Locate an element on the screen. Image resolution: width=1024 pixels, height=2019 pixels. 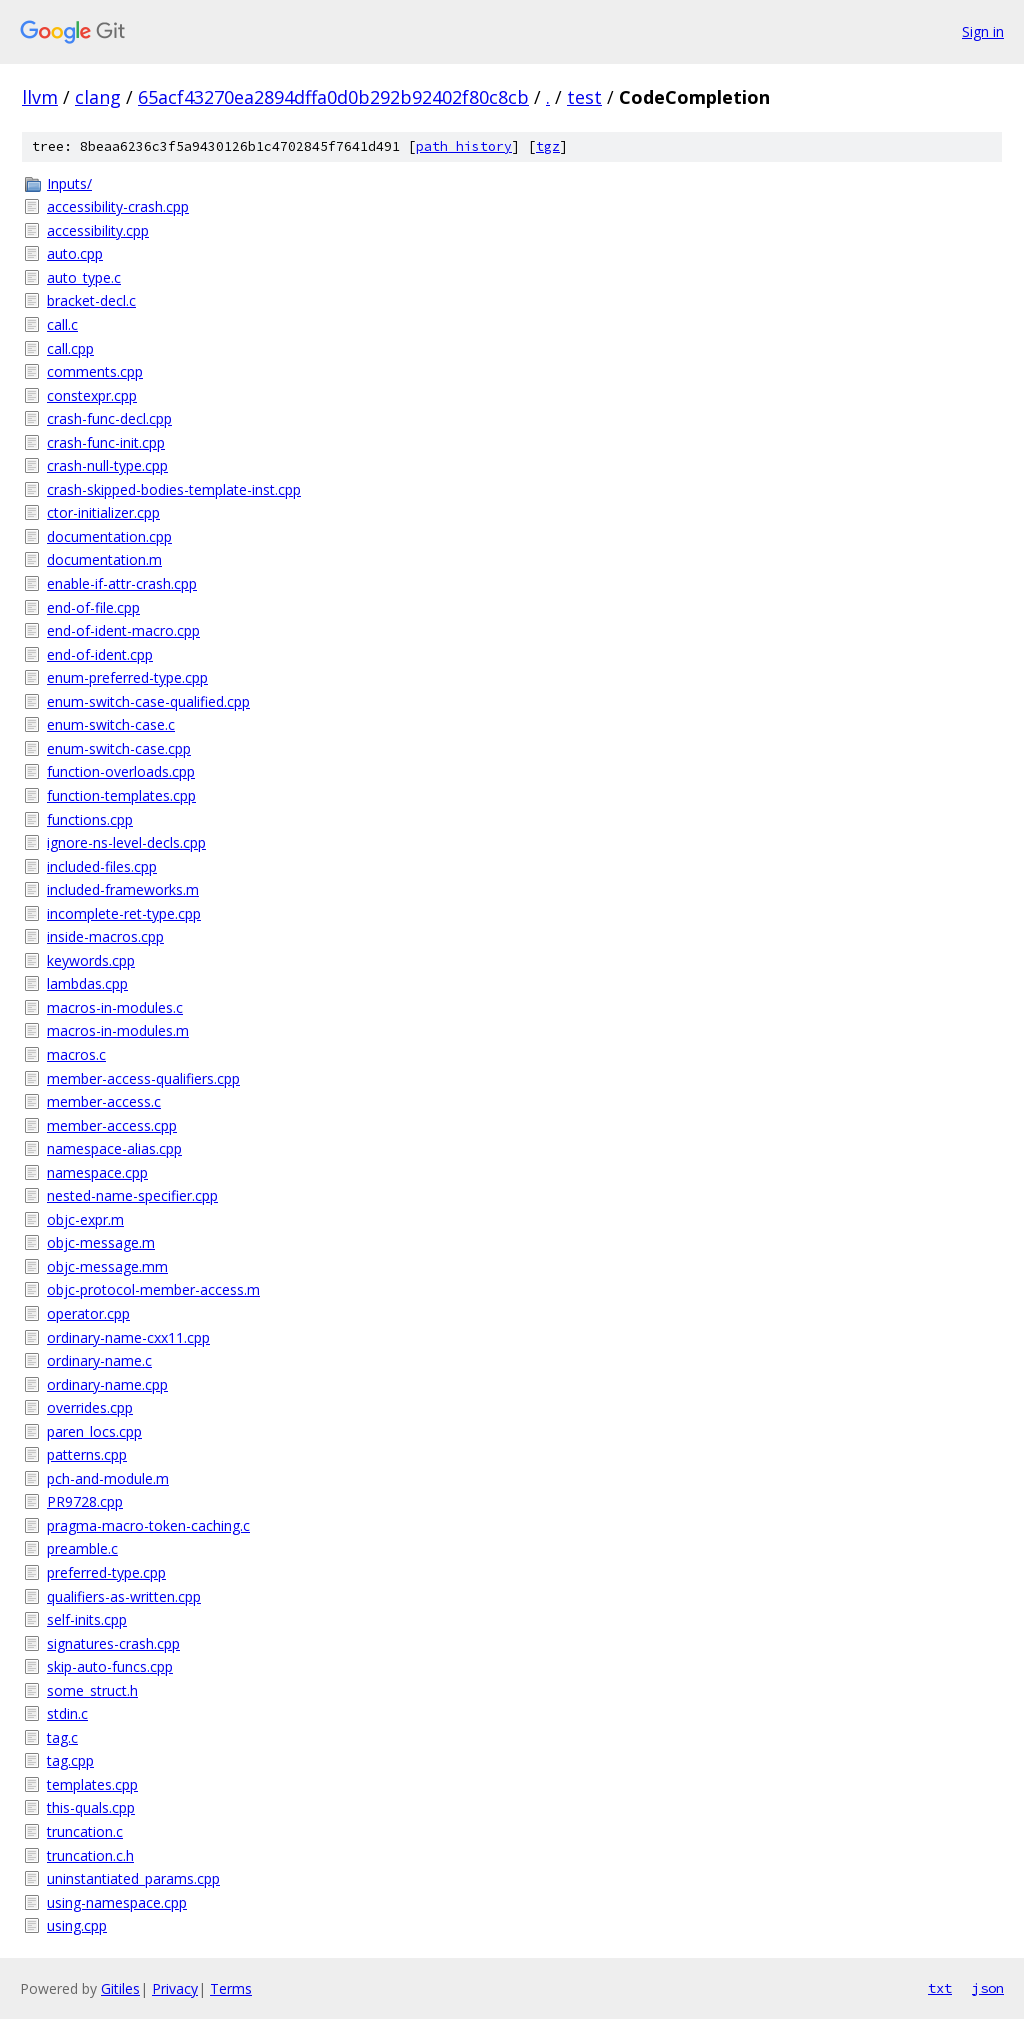
accessibility.cpp is located at coordinates (98, 230).